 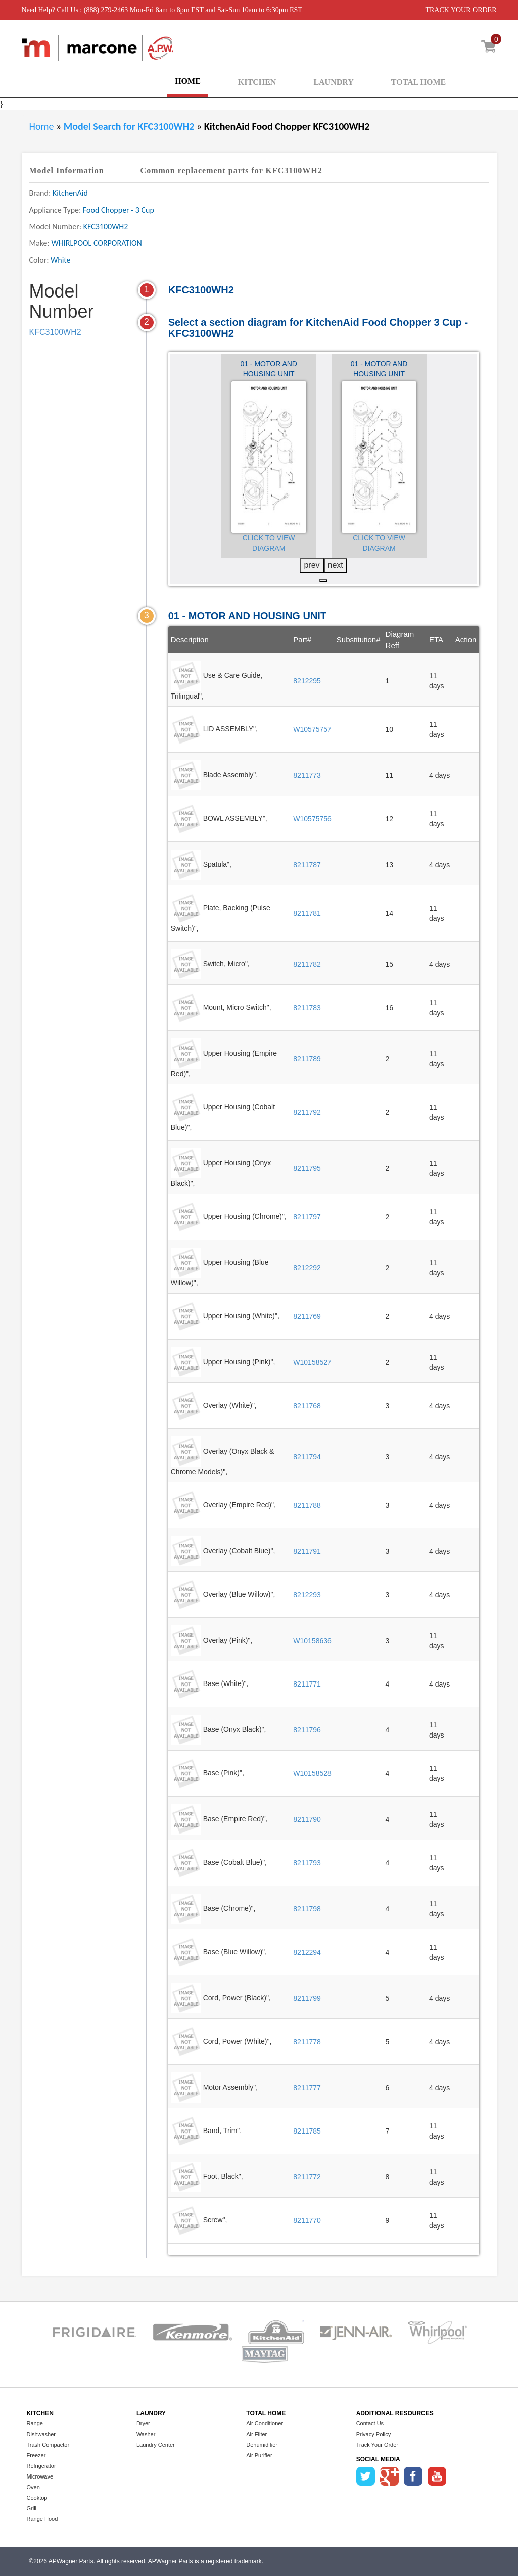 I want to click on KITCHEN, so click(x=257, y=82).